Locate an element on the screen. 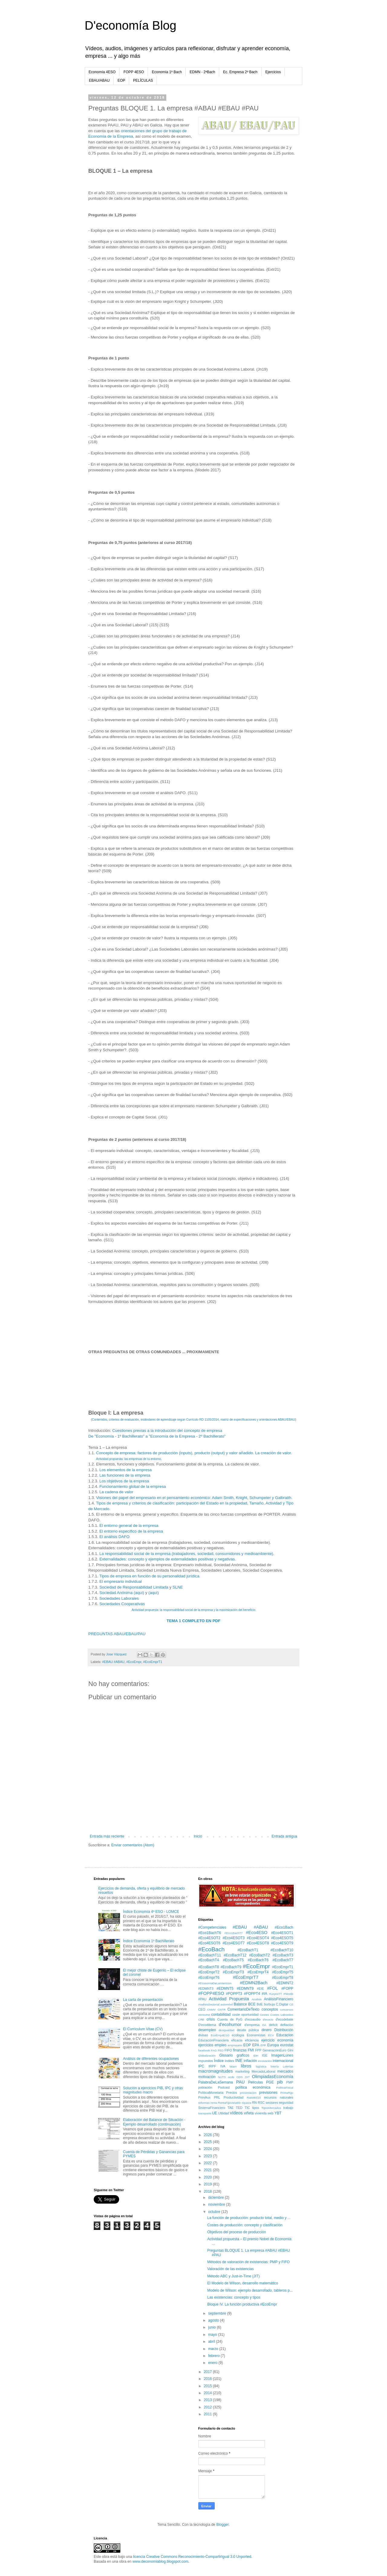 The height and width of the screenshot is (2576, 387). Economía 4ESO is located at coordinates (102, 72).